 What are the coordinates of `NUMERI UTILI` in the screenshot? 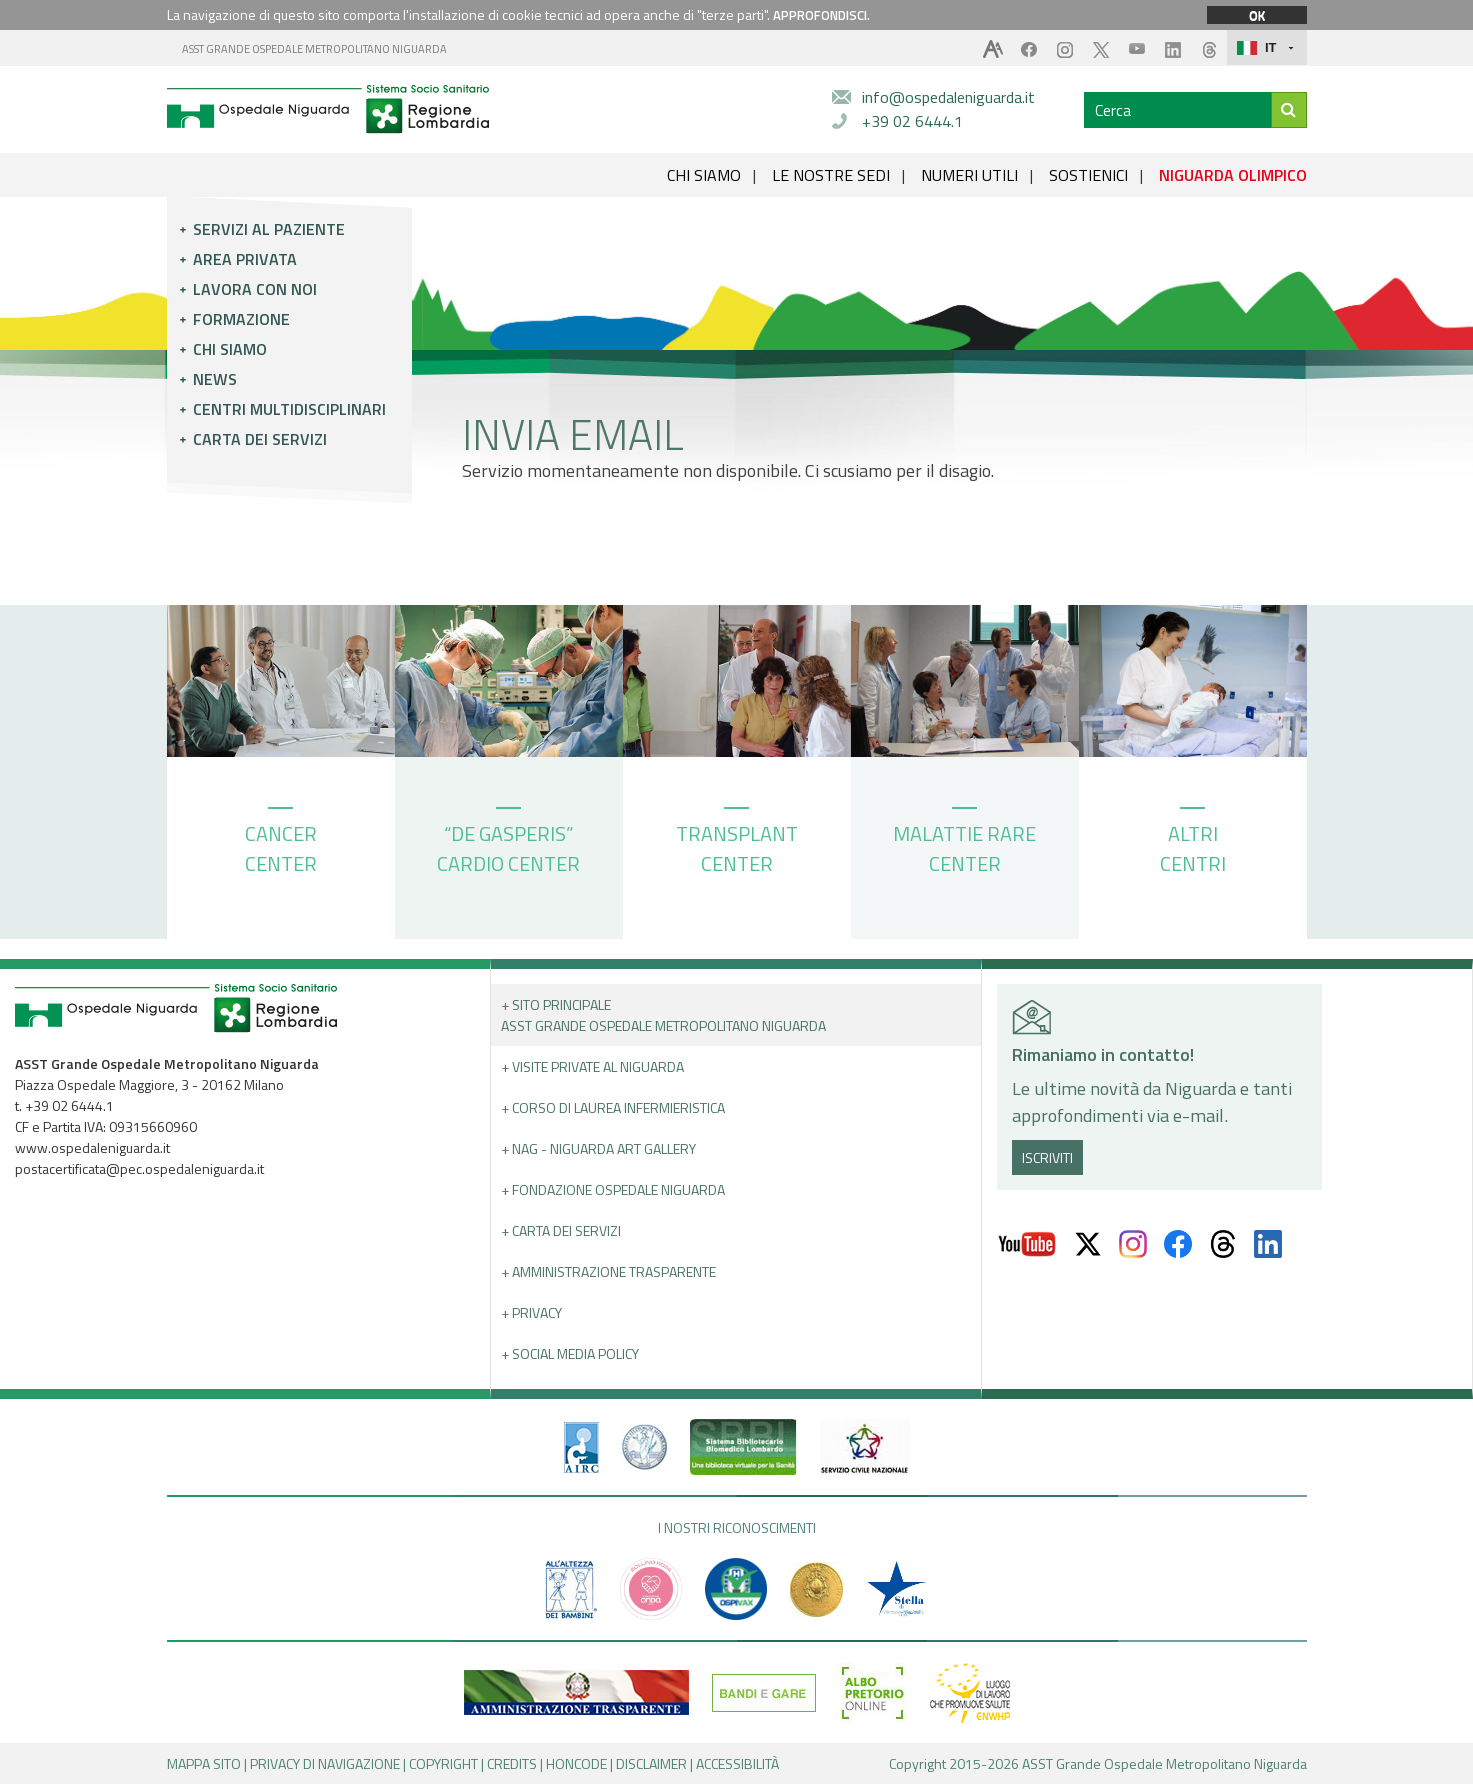 It's located at (969, 175).